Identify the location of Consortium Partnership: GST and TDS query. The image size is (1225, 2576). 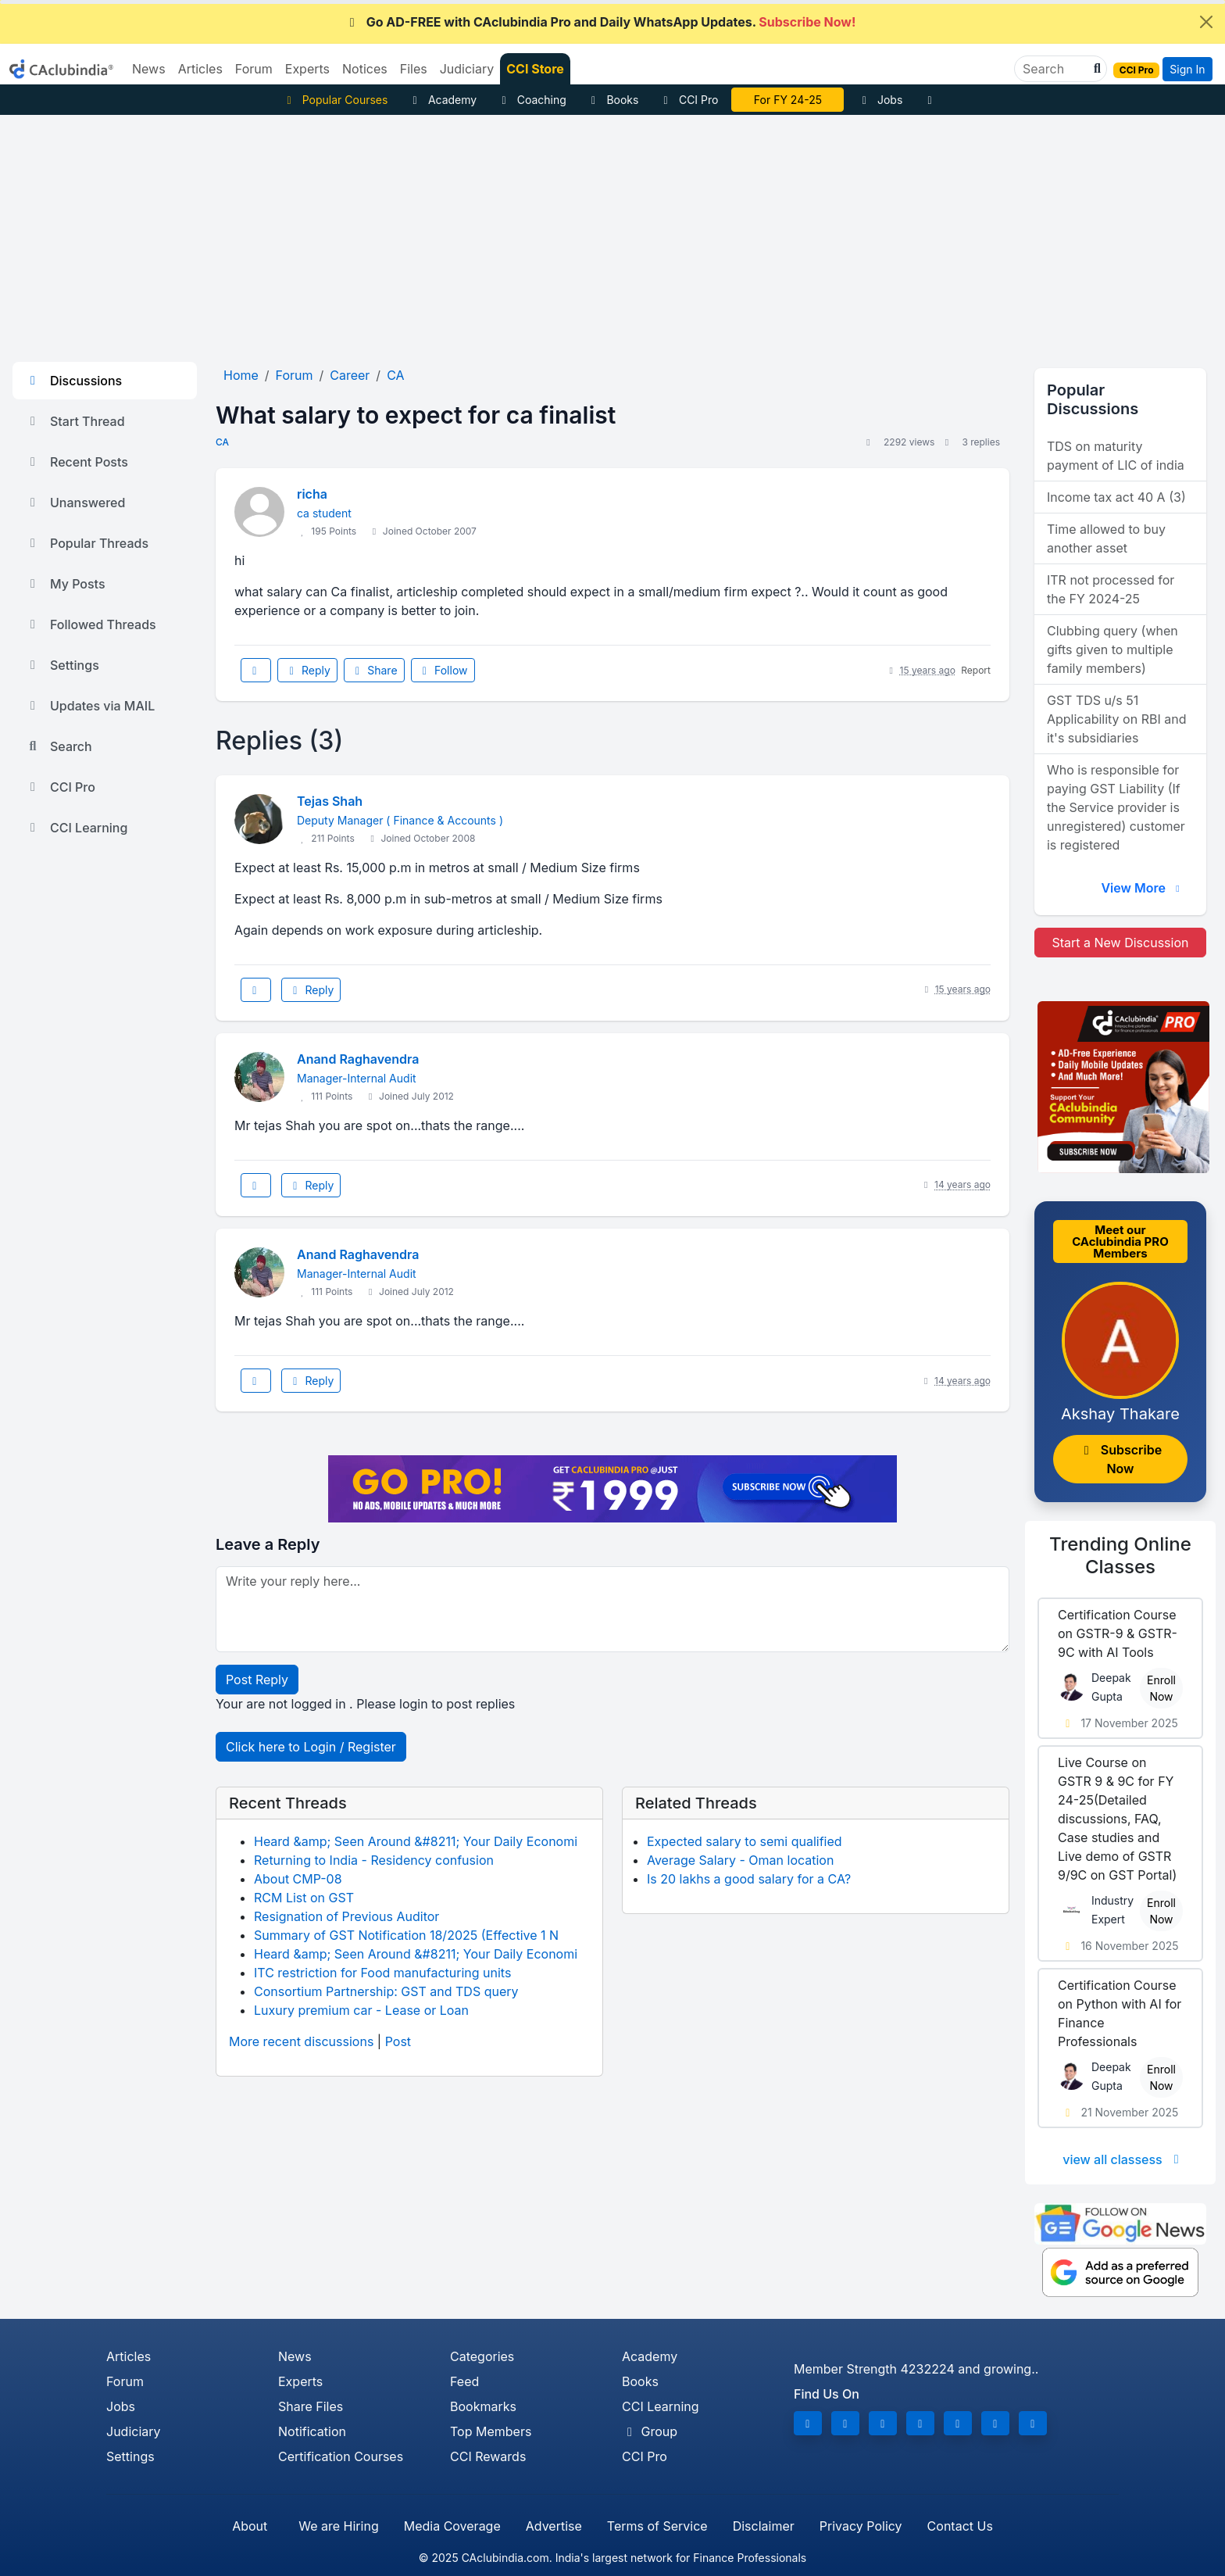
(386, 1991).